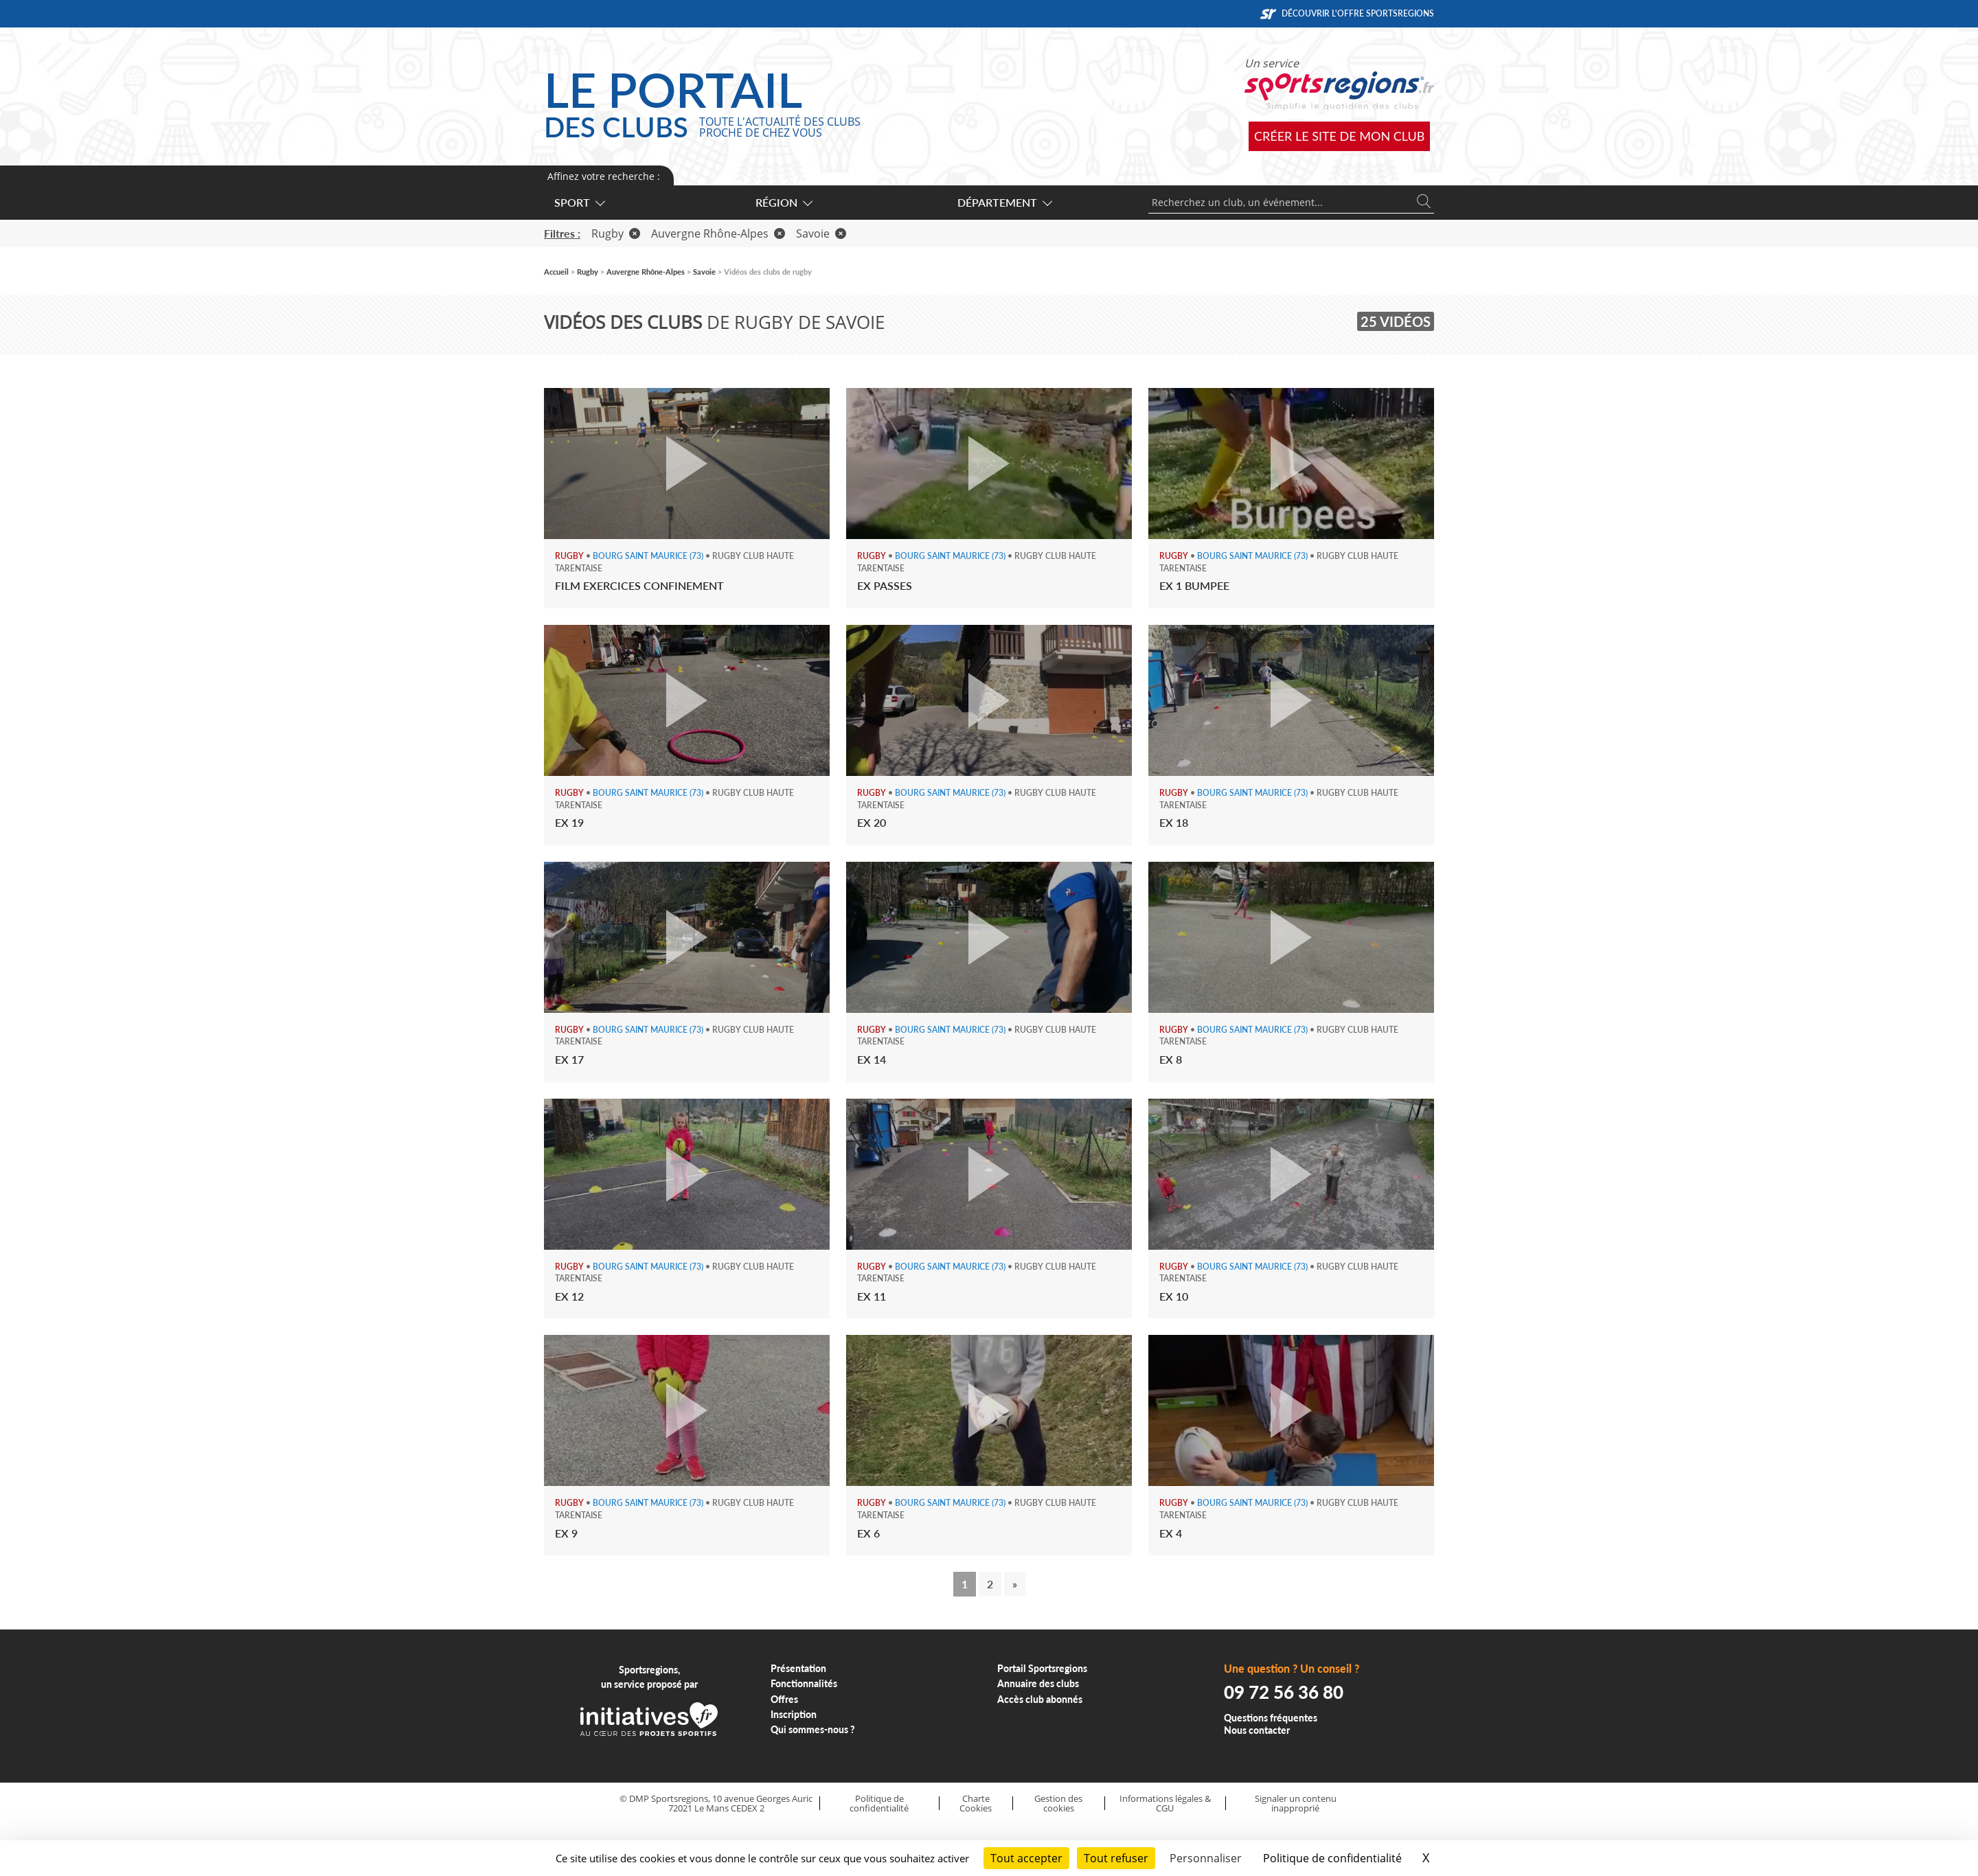 The image size is (1978, 1876). I want to click on Politique de confidentialité [link], so click(1332, 1858).